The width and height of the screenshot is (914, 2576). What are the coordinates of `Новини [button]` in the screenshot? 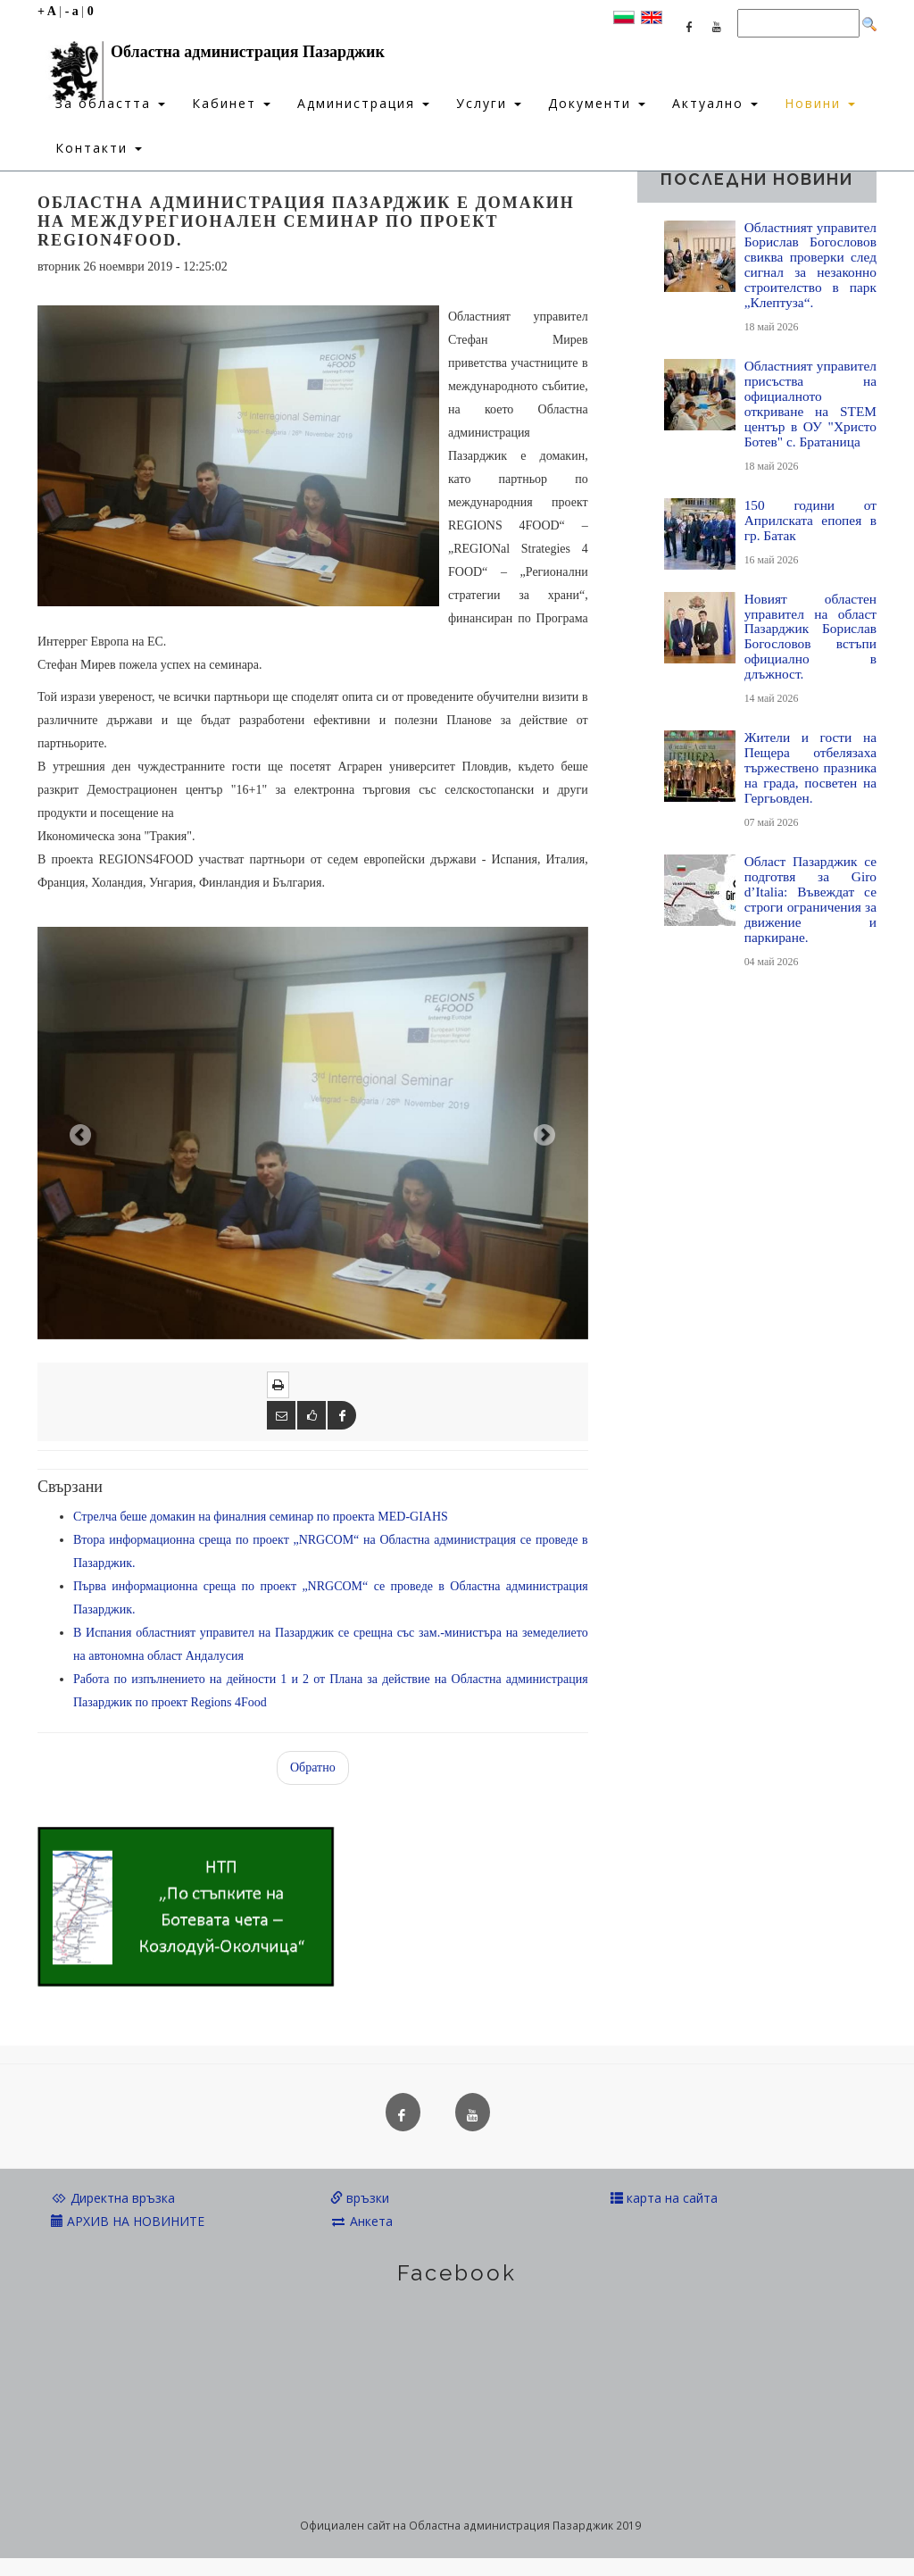 It's located at (820, 103).